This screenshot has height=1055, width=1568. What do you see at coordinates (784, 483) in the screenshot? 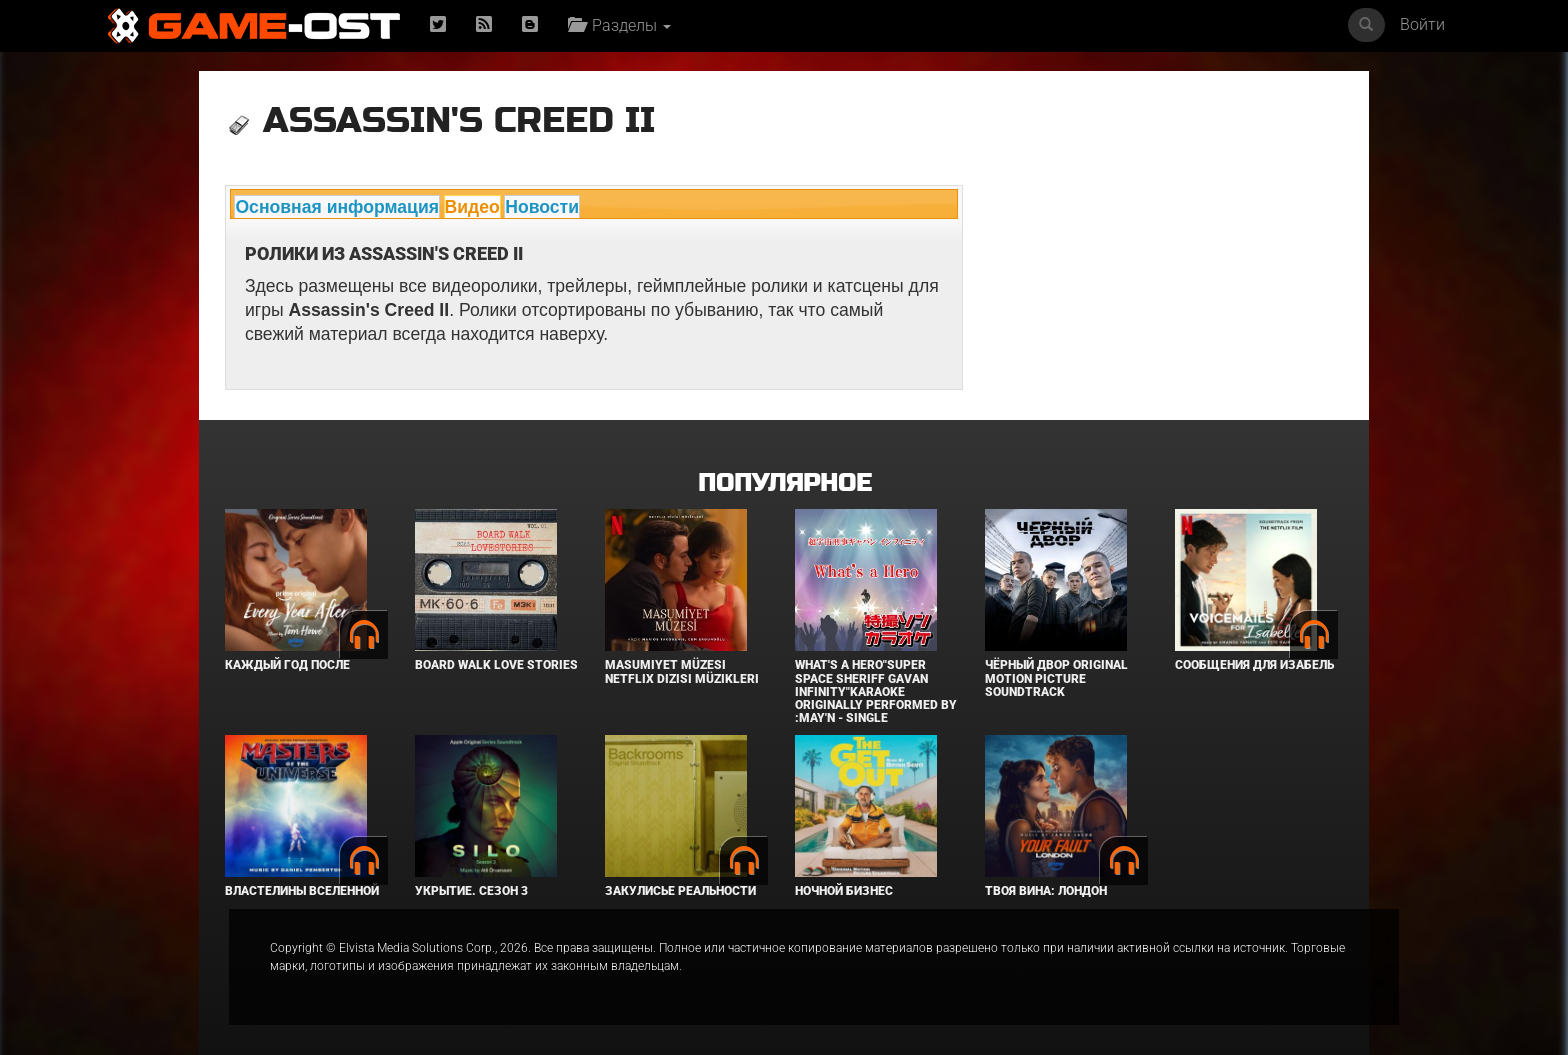
I see `Популярное` at bounding box center [784, 483].